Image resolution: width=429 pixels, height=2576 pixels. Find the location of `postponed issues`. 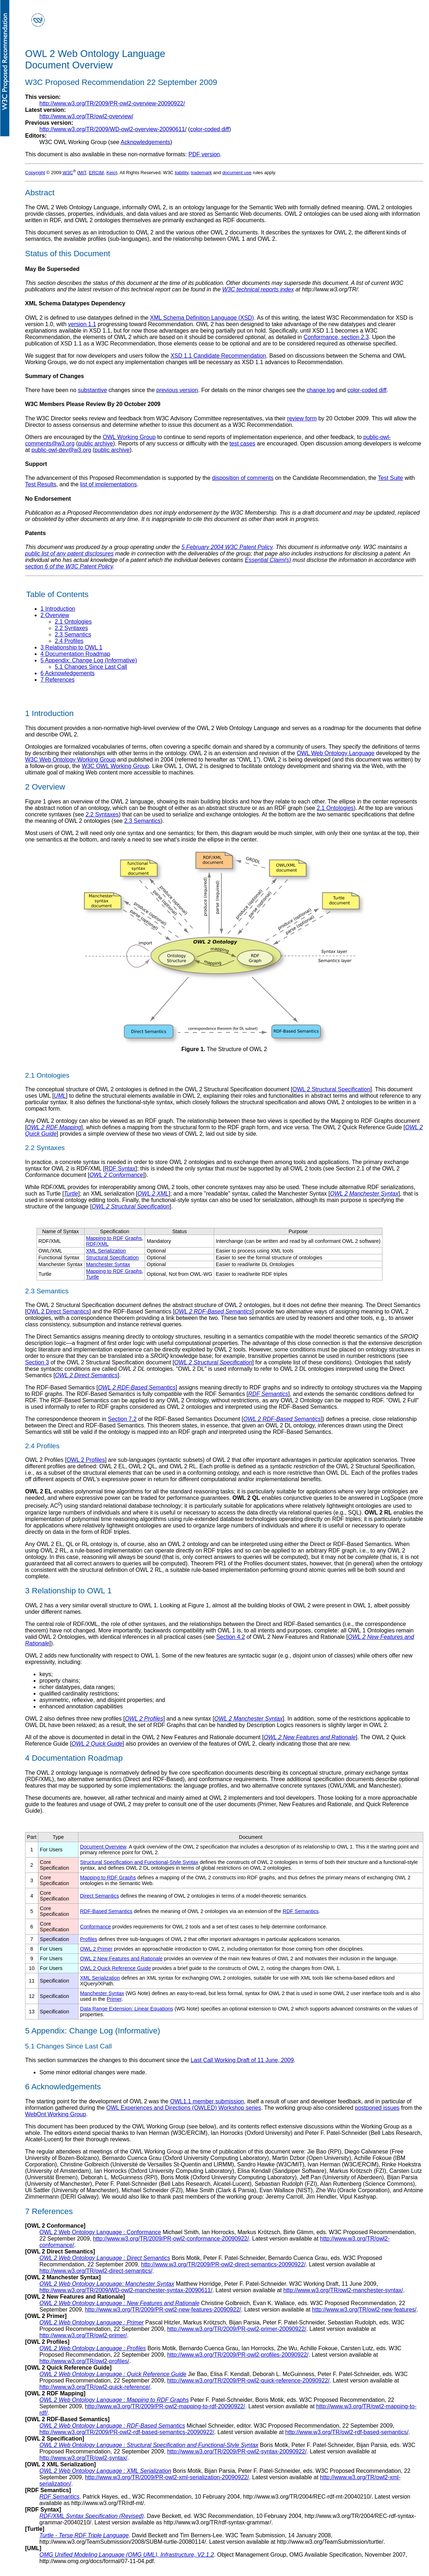

postponed issues is located at coordinates (377, 2108).